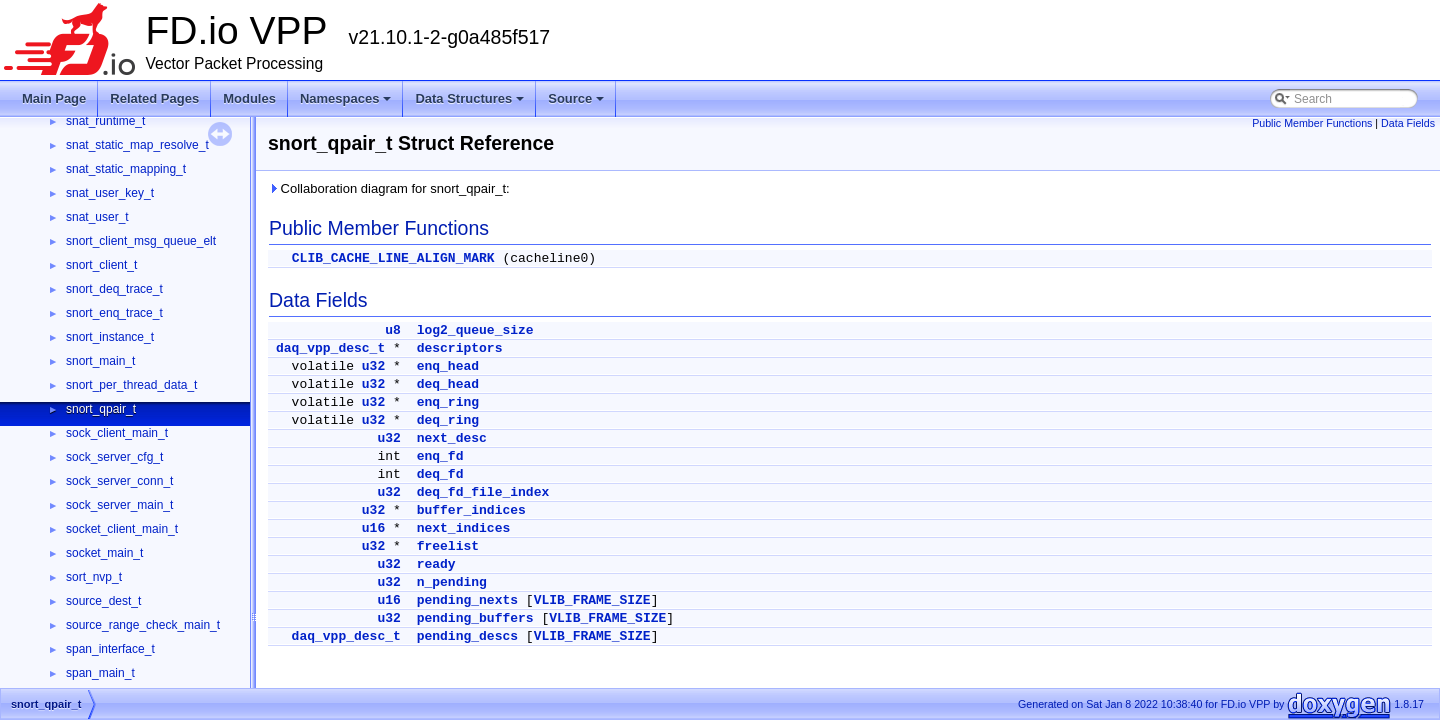  Describe the element at coordinates (471, 510) in the screenshot. I see `buffer_indices` at that location.